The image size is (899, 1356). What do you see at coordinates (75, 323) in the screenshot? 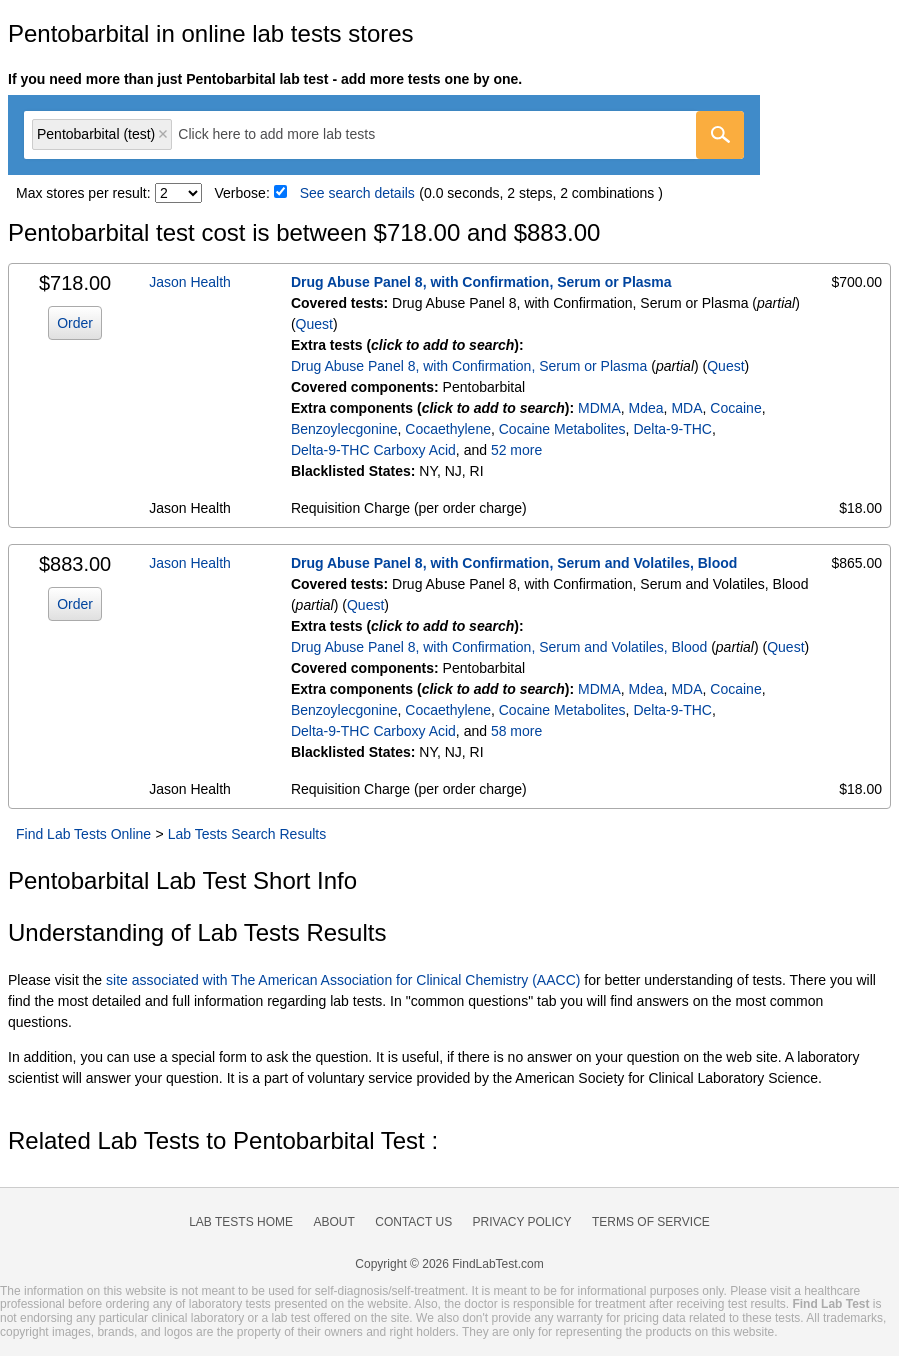
I see `Order` at bounding box center [75, 323].